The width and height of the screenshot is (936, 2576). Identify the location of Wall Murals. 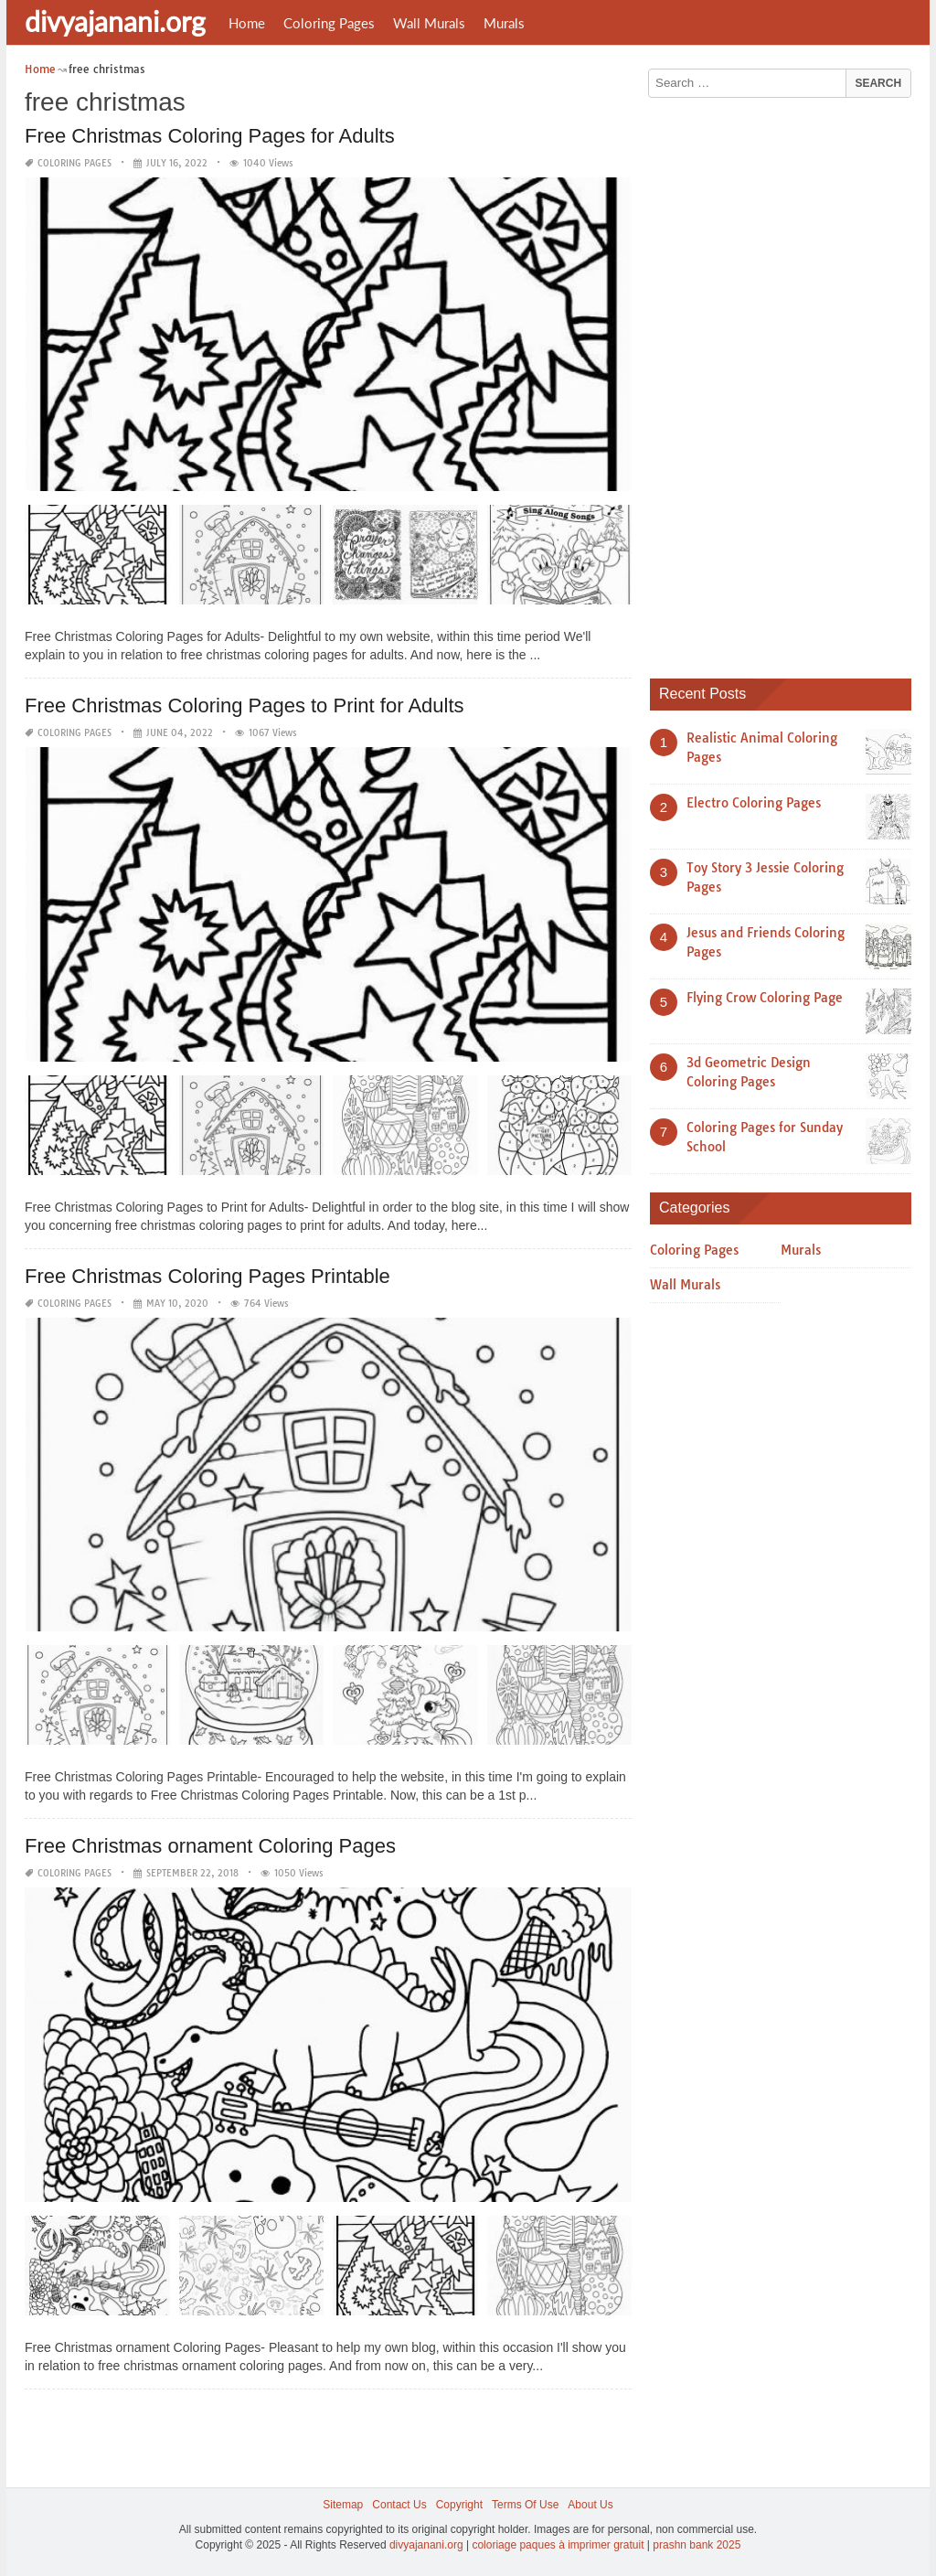
(429, 23).